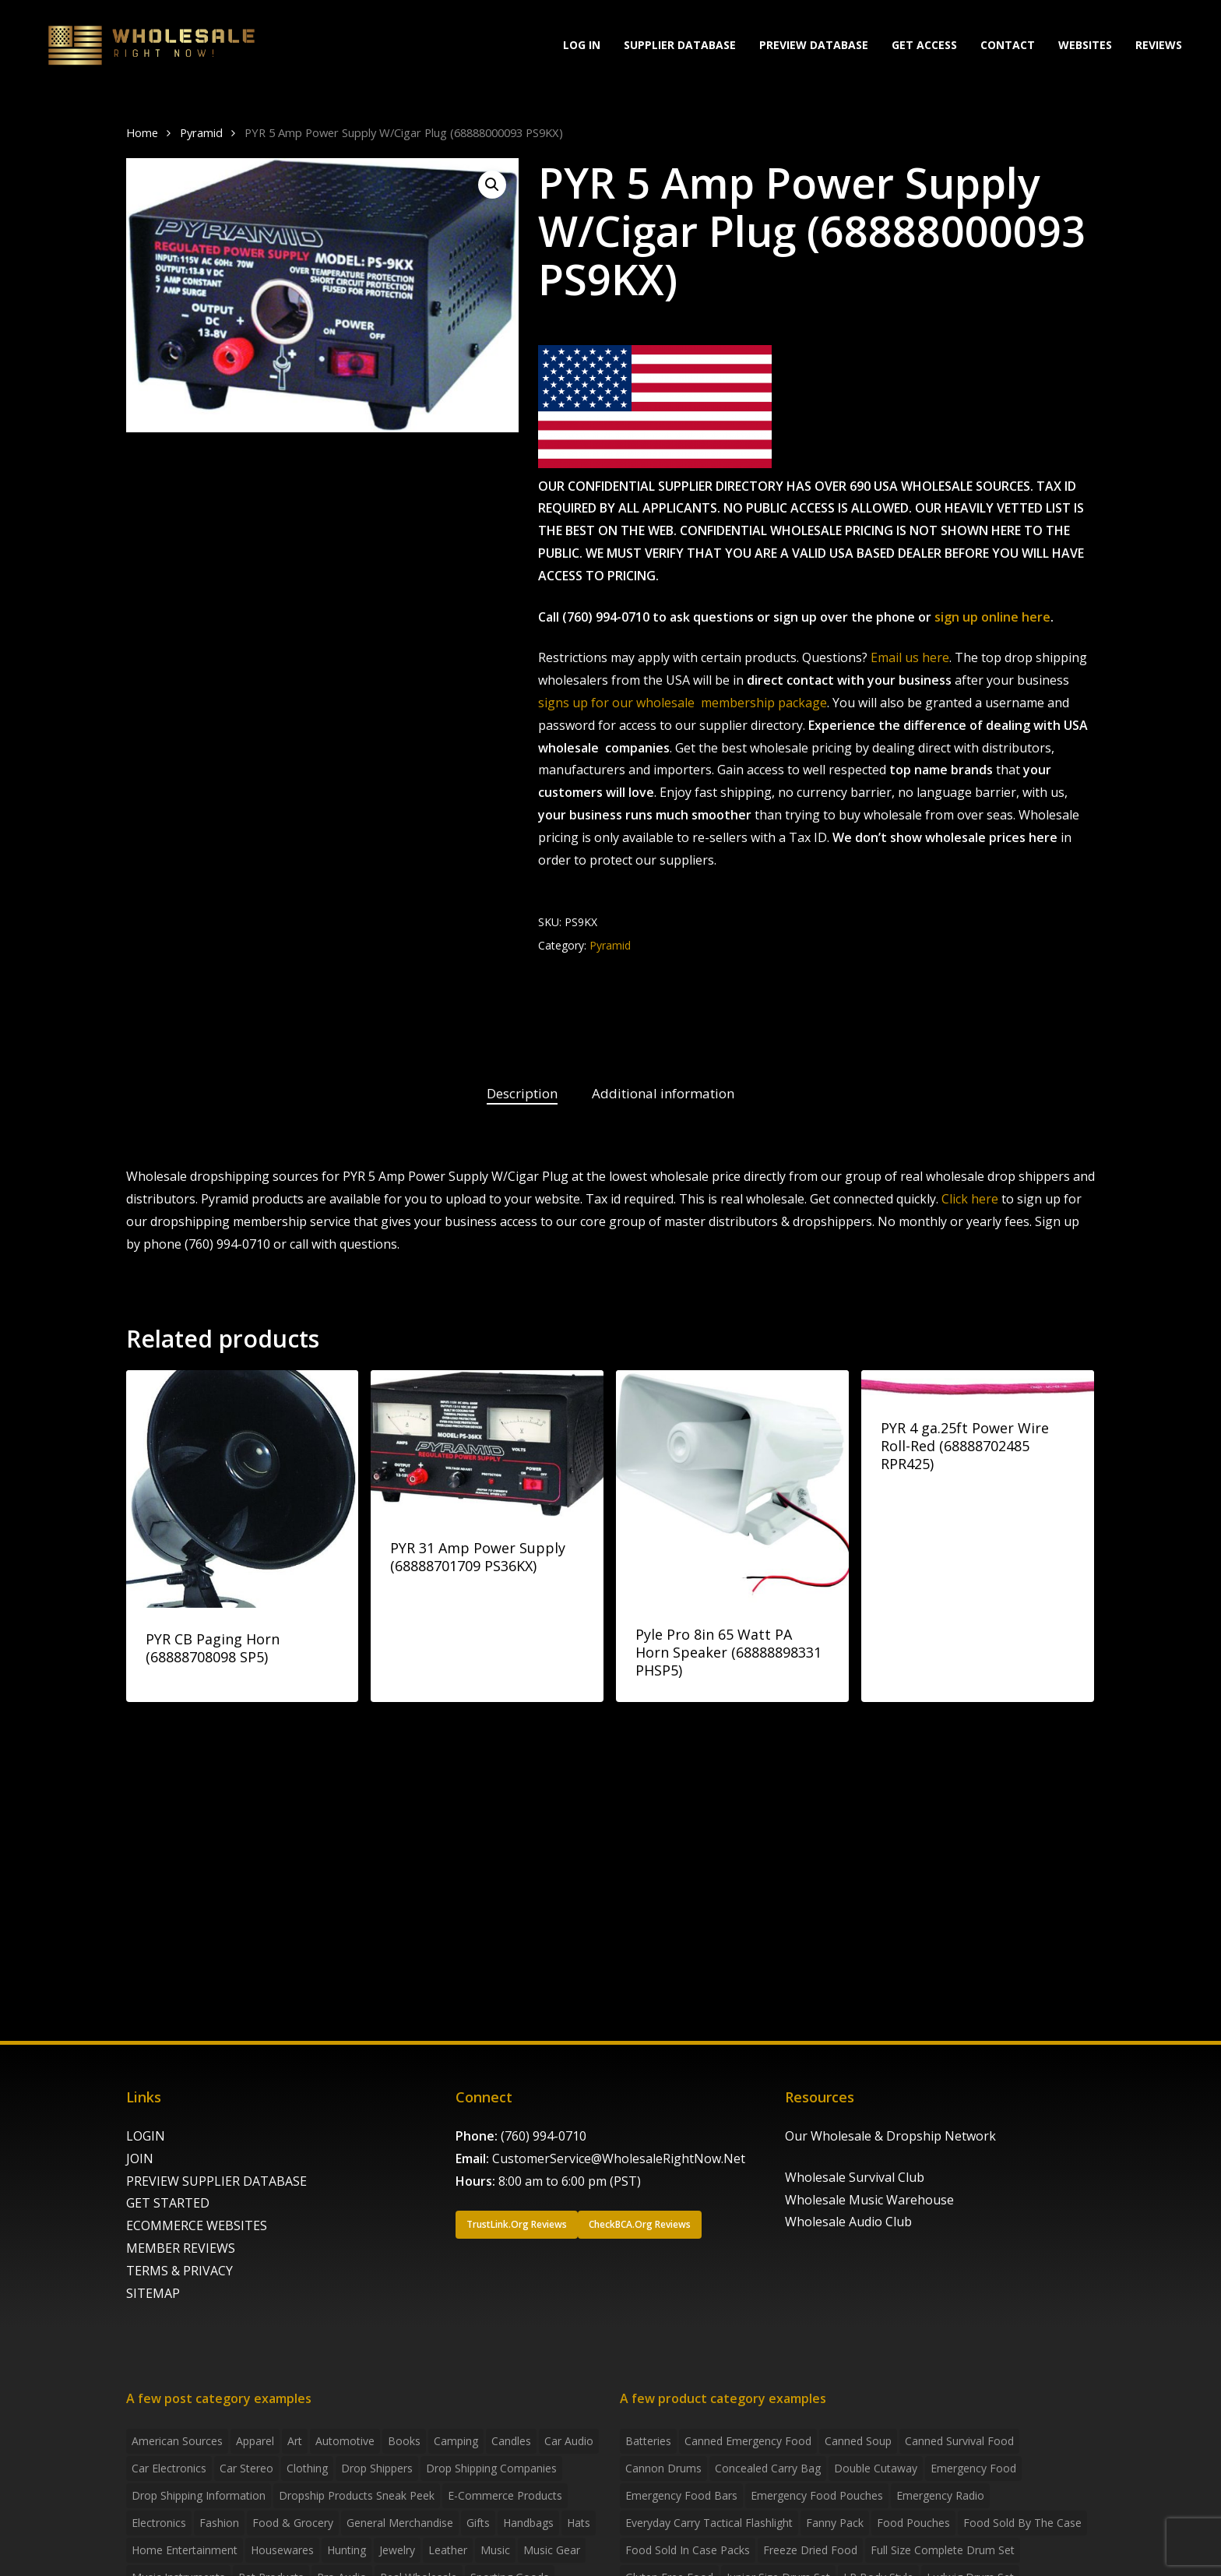 Image resolution: width=1221 pixels, height=2576 pixels. Describe the element at coordinates (940, 2495) in the screenshot. I see `emergency radio [emergency radio (2 products)]` at that location.